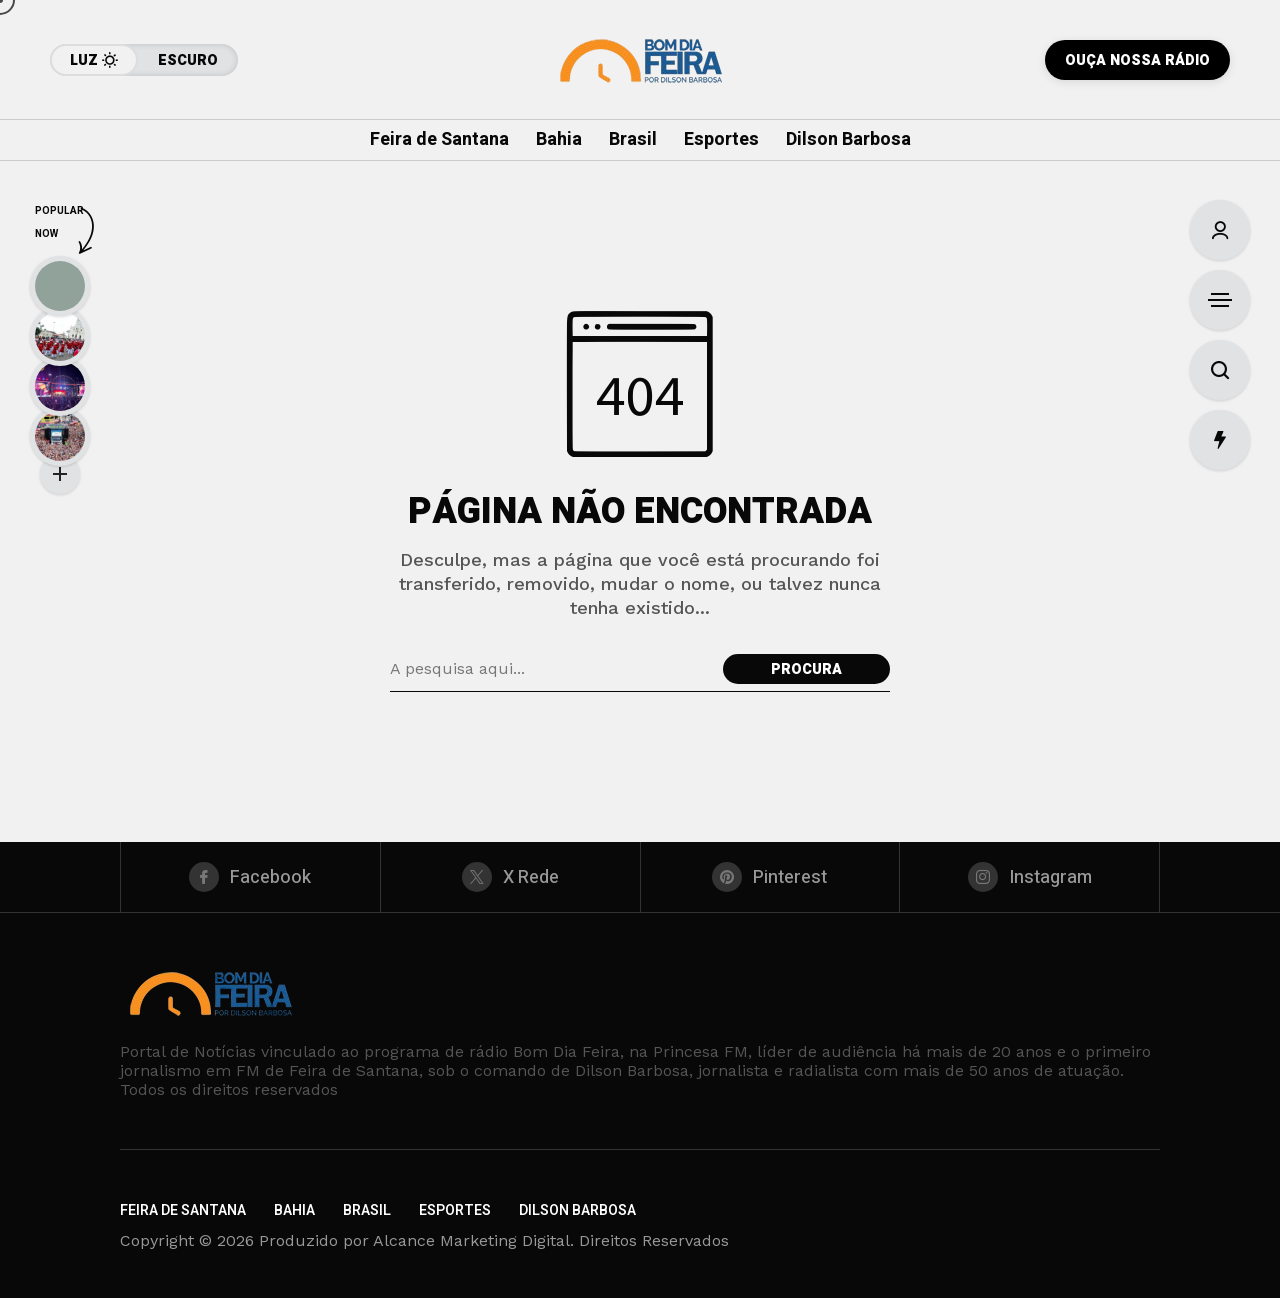 Image resolution: width=1280 pixels, height=1298 pixels. What do you see at coordinates (294, 1210) in the screenshot?
I see `Bahia` at bounding box center [294, 1210].